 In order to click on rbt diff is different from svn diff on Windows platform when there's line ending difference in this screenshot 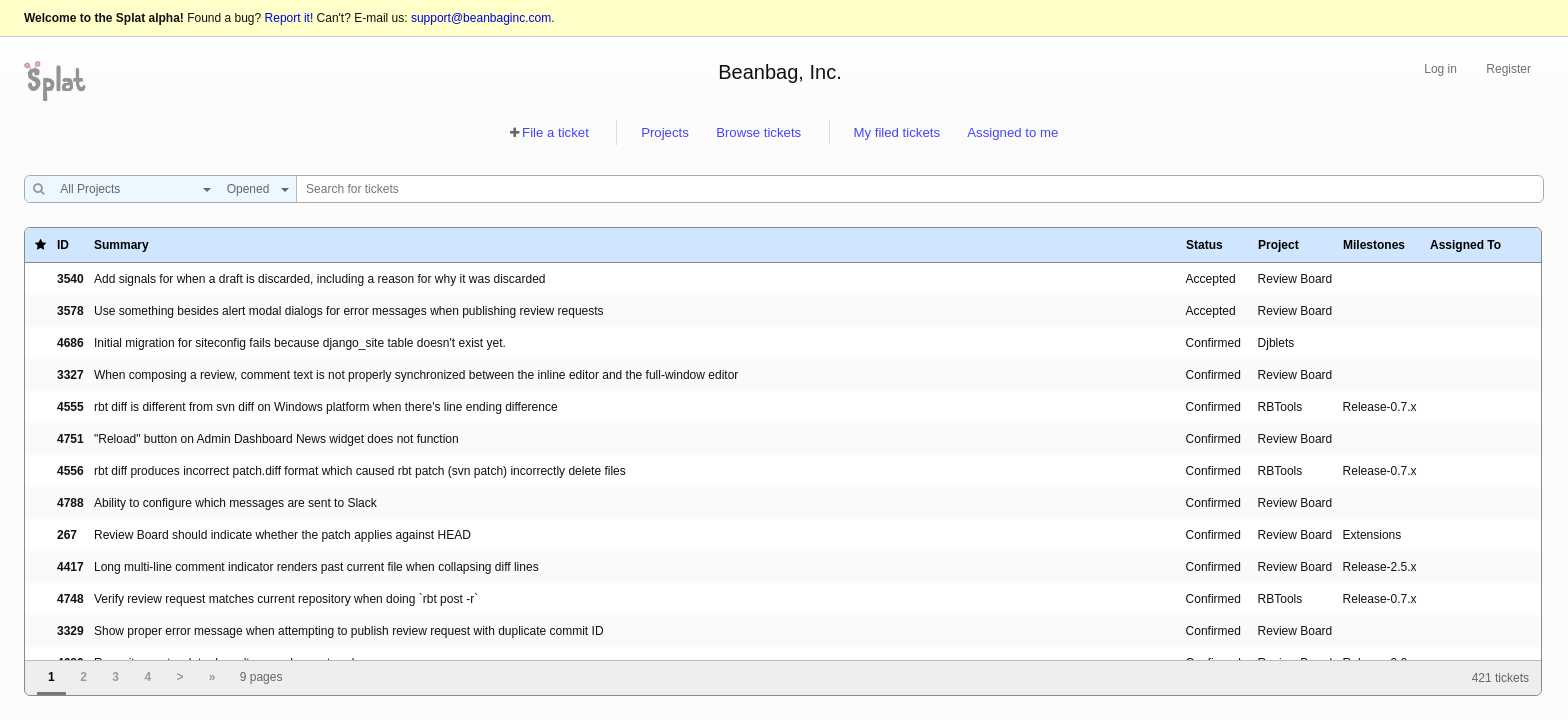, I will do `click(326, 407)`.